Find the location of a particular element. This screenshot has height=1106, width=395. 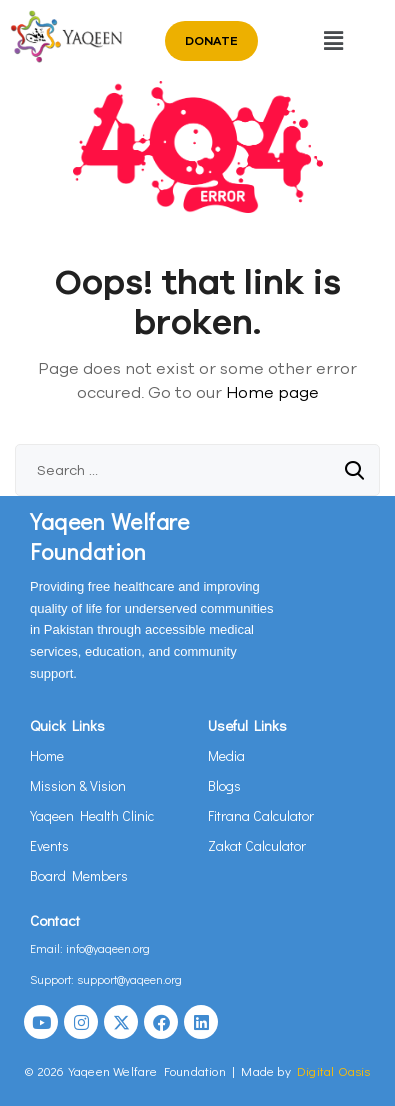

Media is located at coordinates (226, 755).